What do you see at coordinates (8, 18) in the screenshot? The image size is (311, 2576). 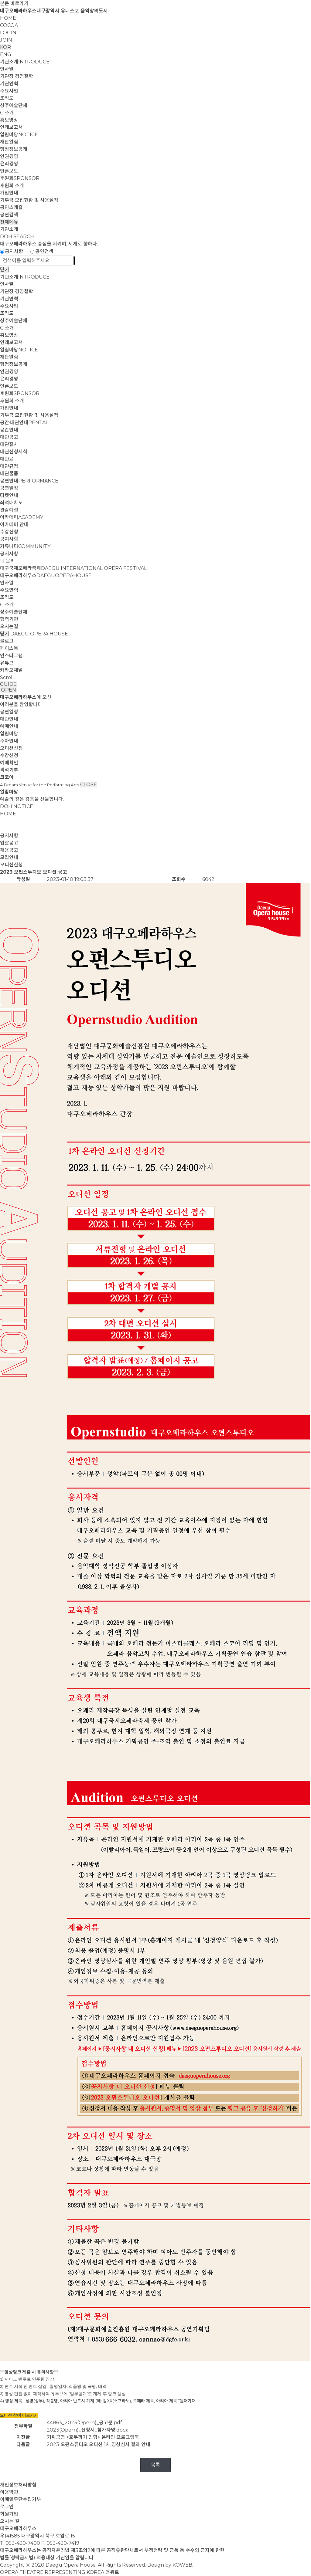 I see `HOME` at bounding box center [8, 18].